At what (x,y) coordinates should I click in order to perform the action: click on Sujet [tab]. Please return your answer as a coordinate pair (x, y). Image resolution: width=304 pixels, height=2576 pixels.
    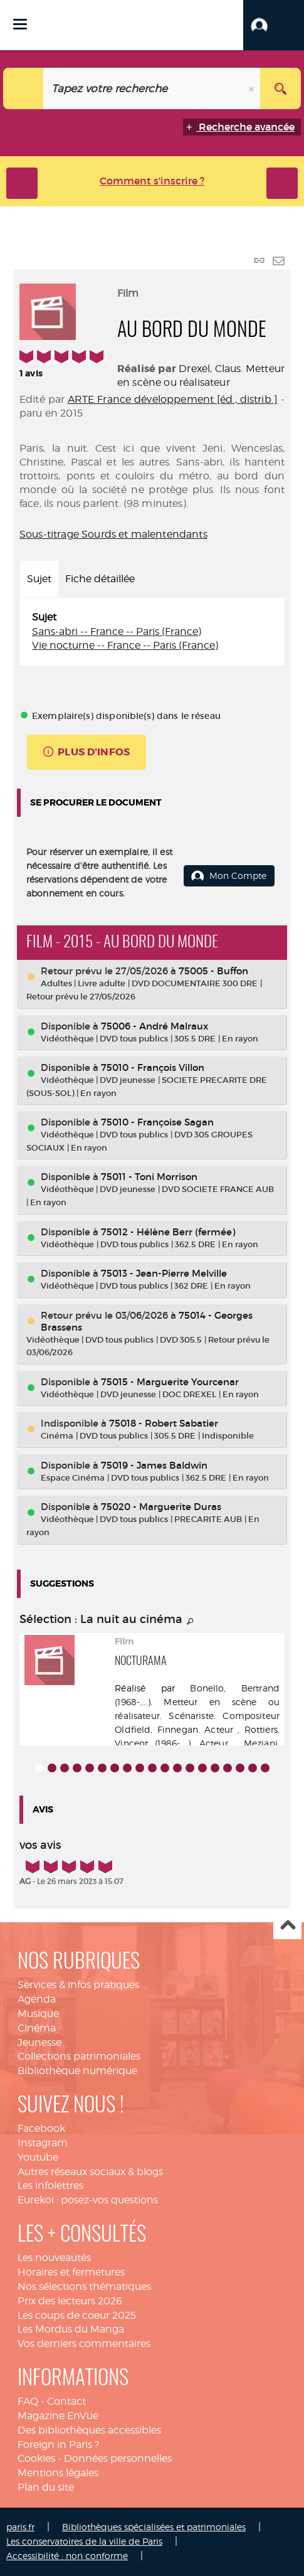
    Looking at the image, I should click on (39, 579).